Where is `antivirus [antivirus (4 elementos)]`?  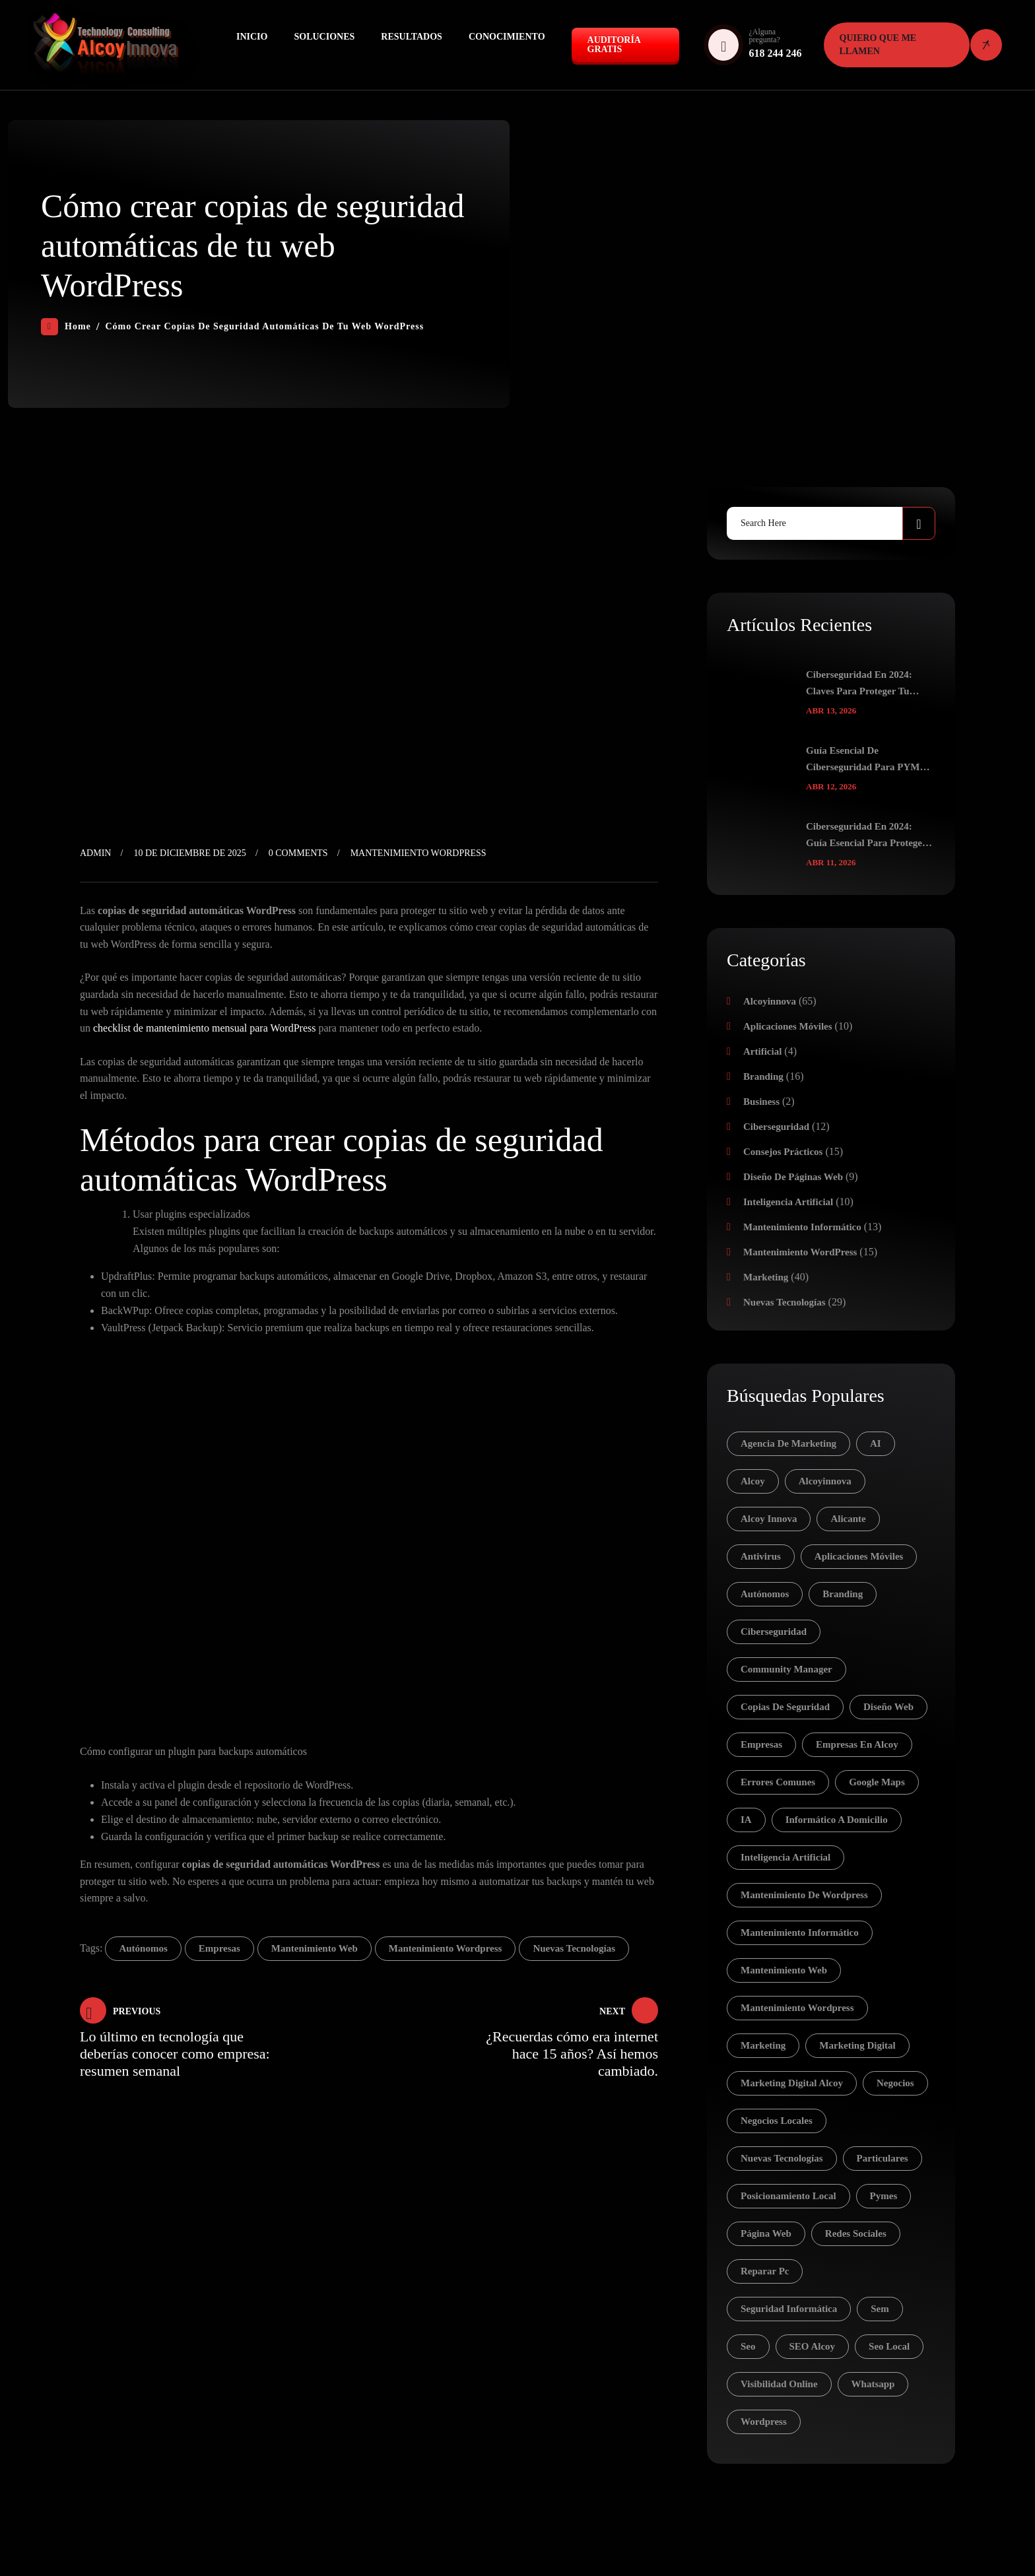 antivirus [antivirus (4 elementos)] is located at coordinates (761, 1556).